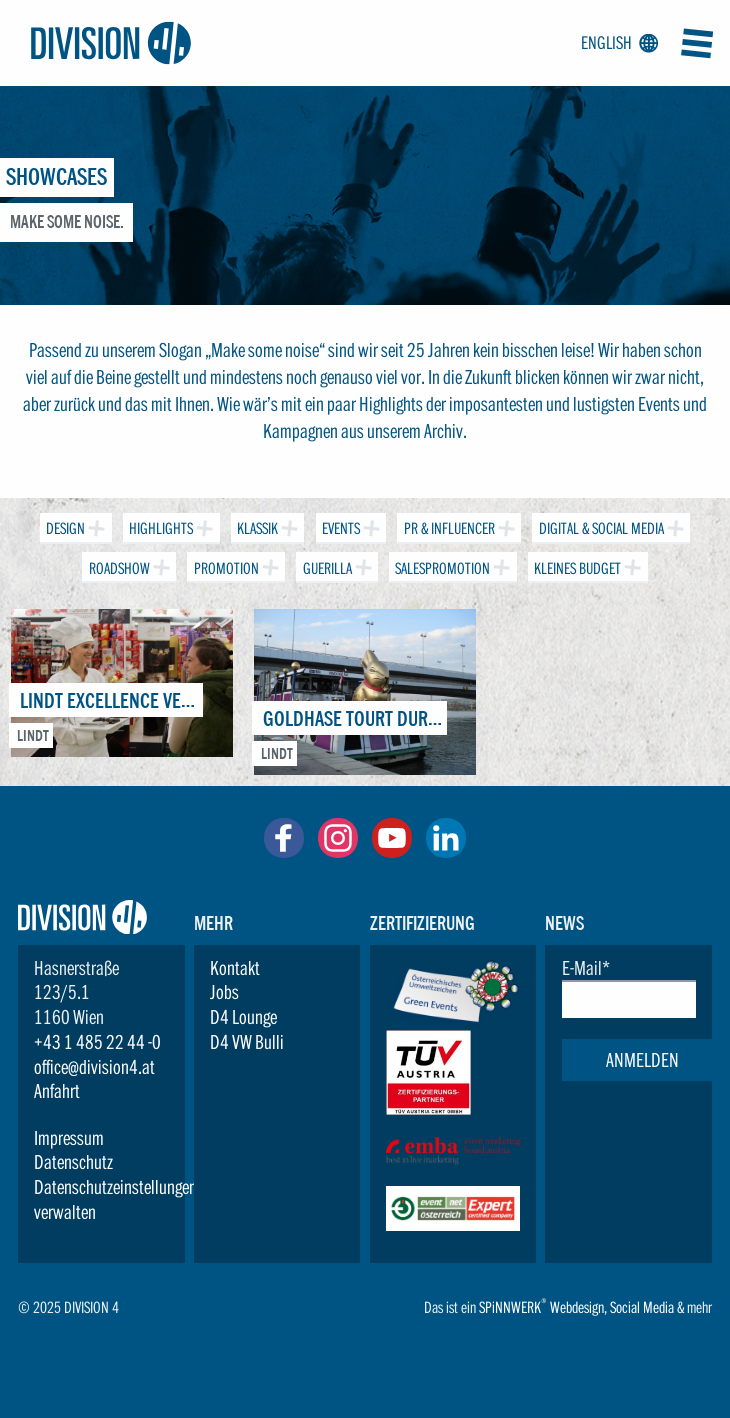 The width and height of the screenshot is (730, 1418). What do you see at coordinates (576, 564) in the screenshot?
I see `Kleines Budget` at bounding box center [576, 564].